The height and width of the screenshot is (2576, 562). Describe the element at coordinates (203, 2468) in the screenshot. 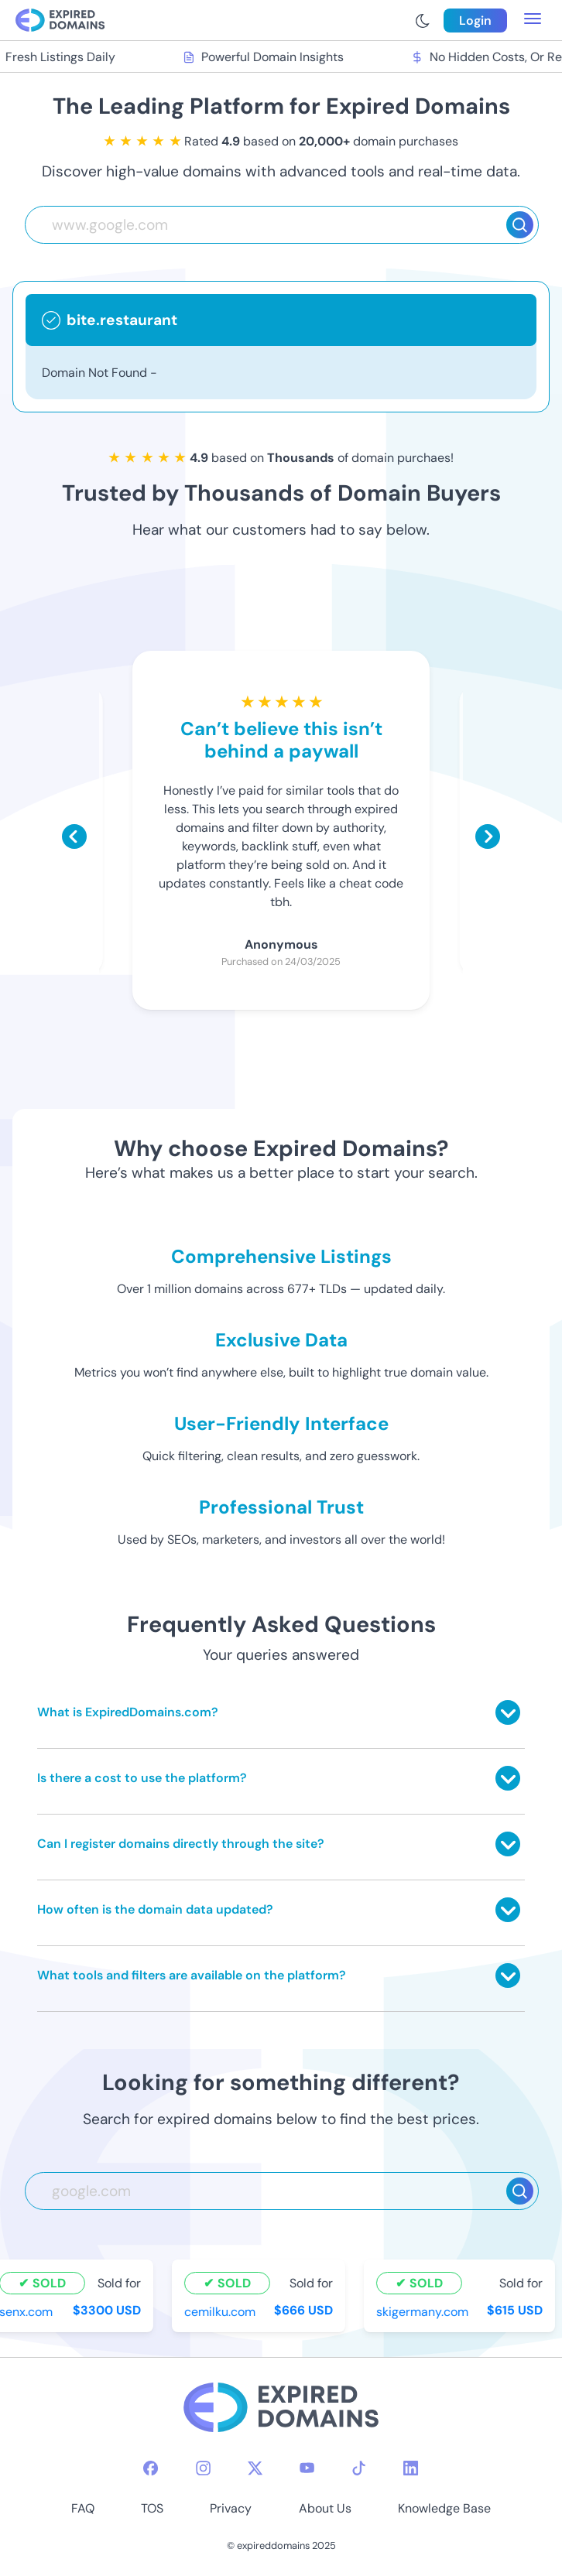

I see `[instagram-icon]` at that location.